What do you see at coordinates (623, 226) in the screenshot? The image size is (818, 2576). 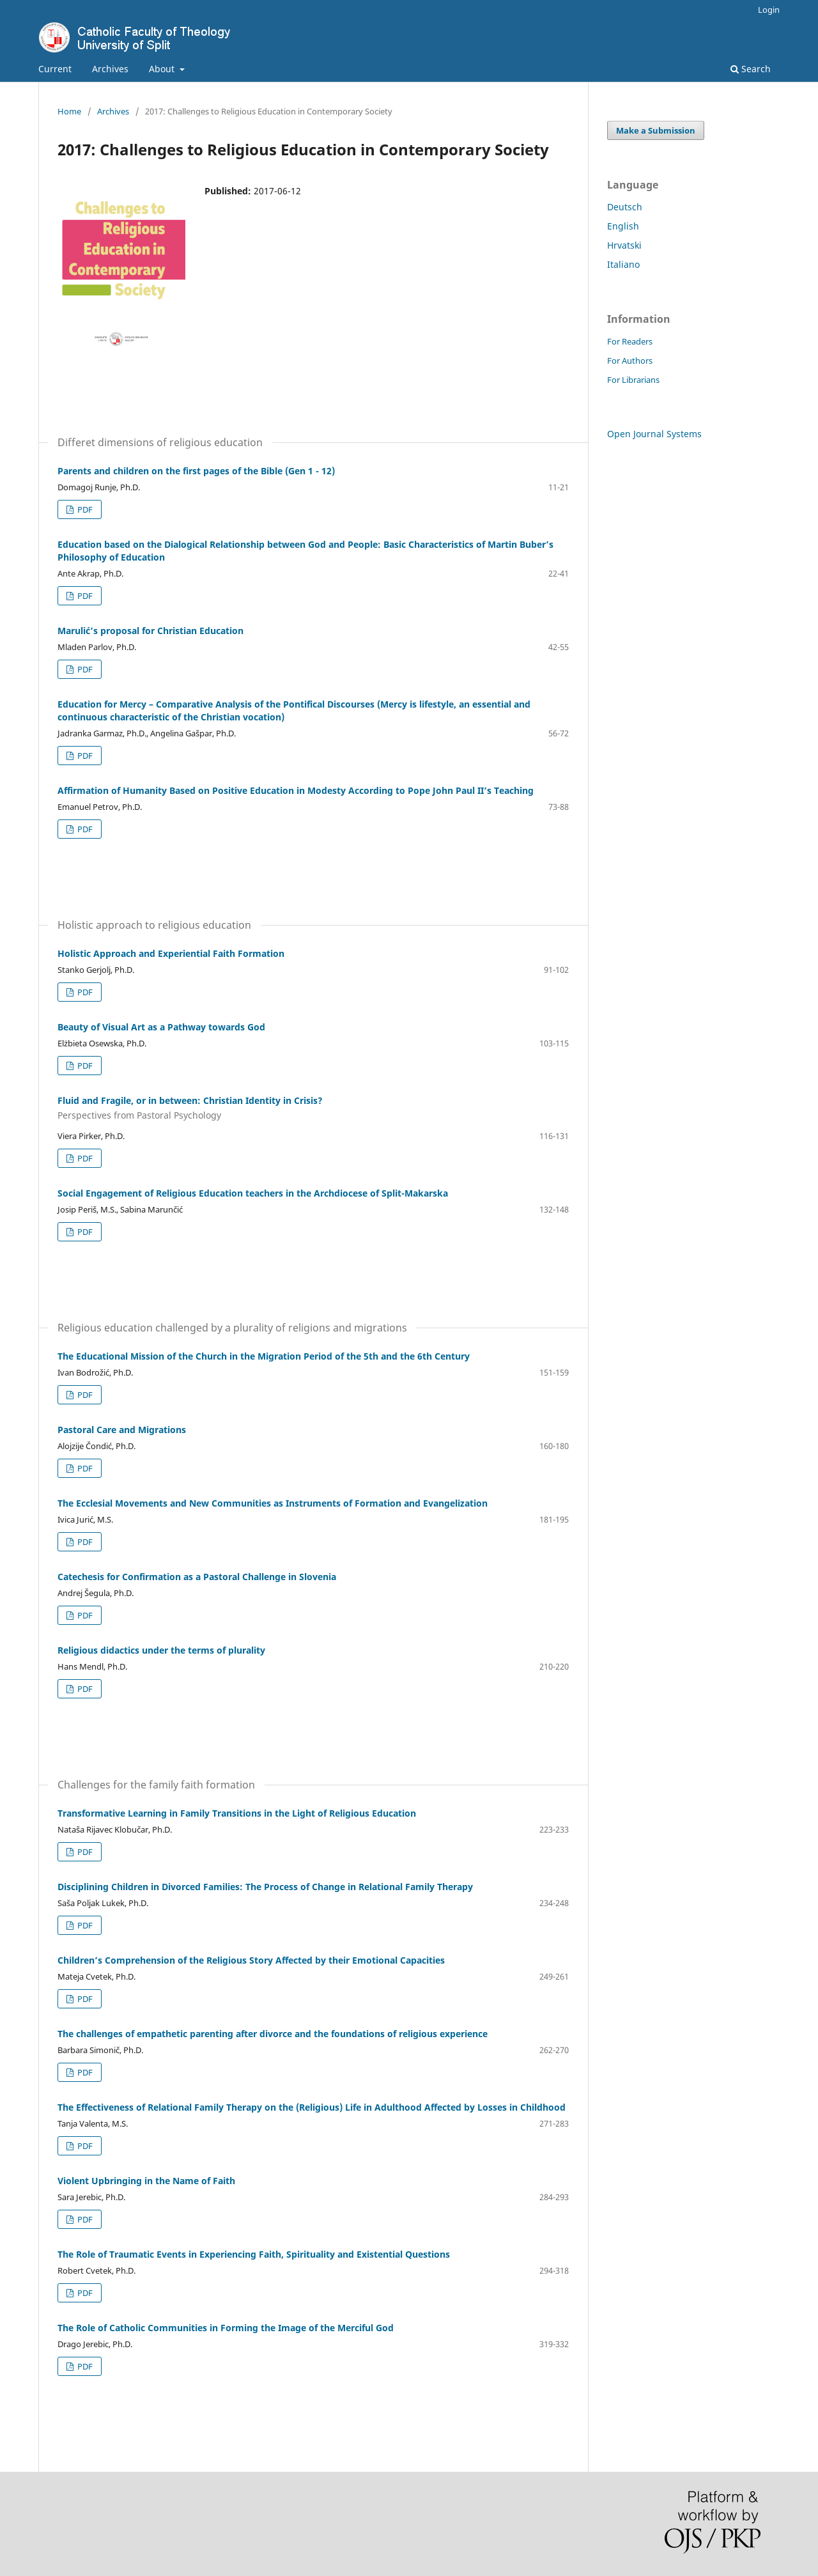 I see `English` at bounding box center [623, 226].